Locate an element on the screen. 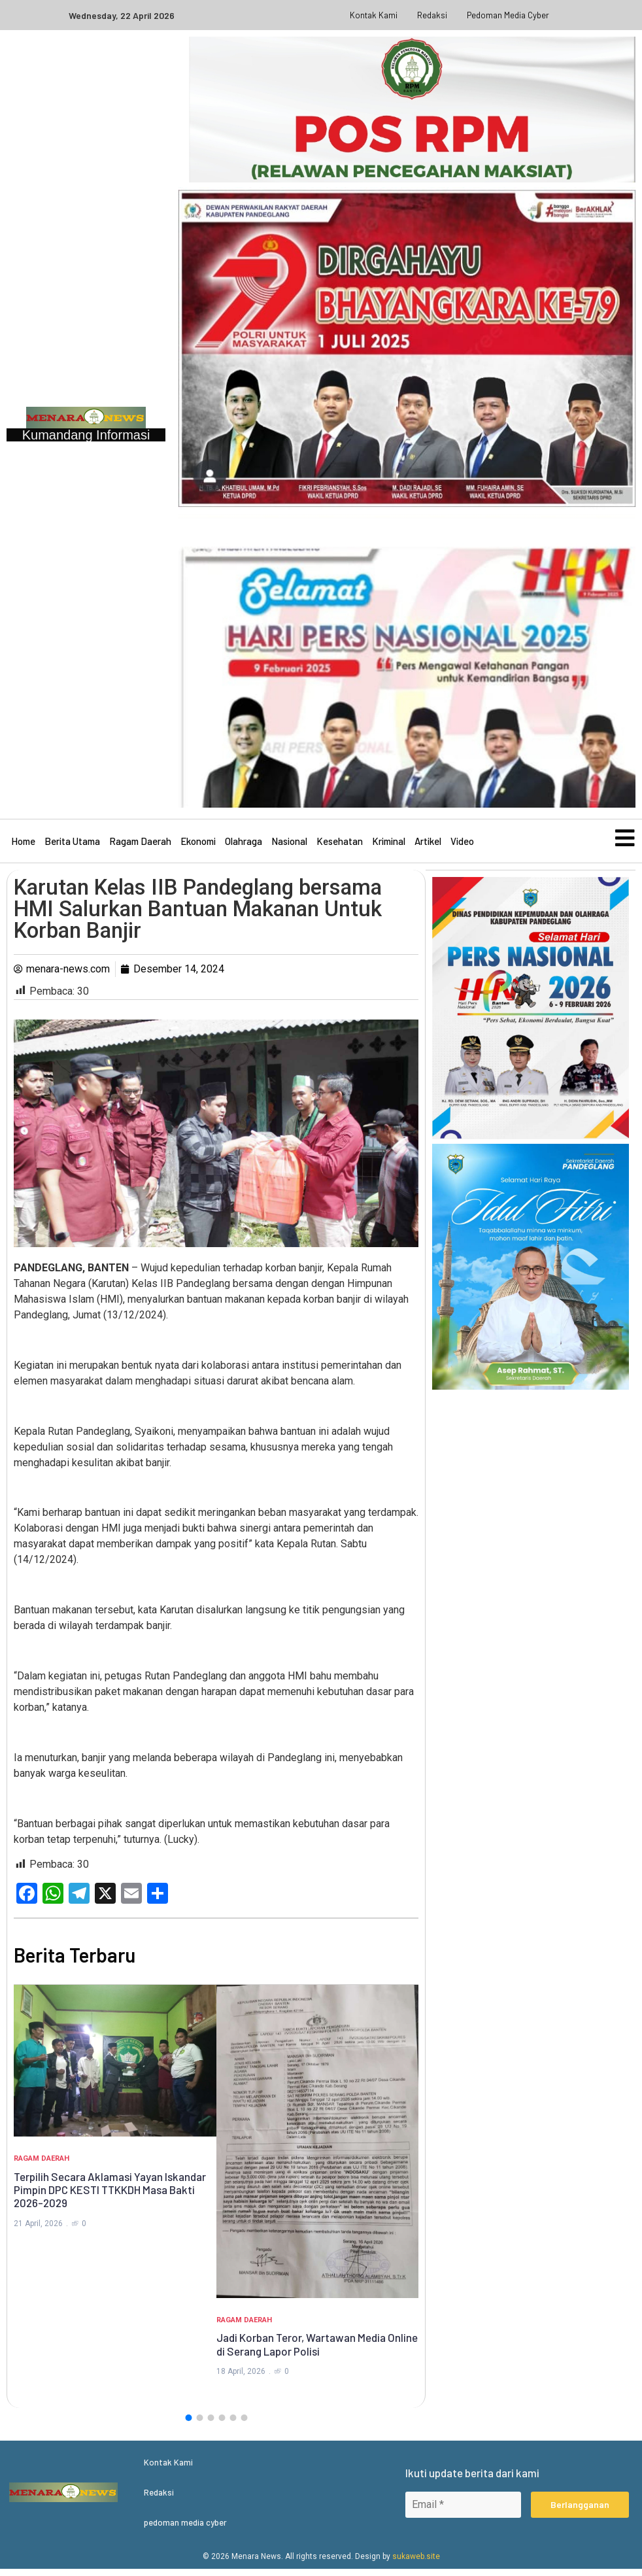  Terpilih Secara Aklamasi Yayan Iskandar Pimpin DPC KESTI TTKKDH Masa Bakti 2026-2029 is located at coordinates (110, 2197).